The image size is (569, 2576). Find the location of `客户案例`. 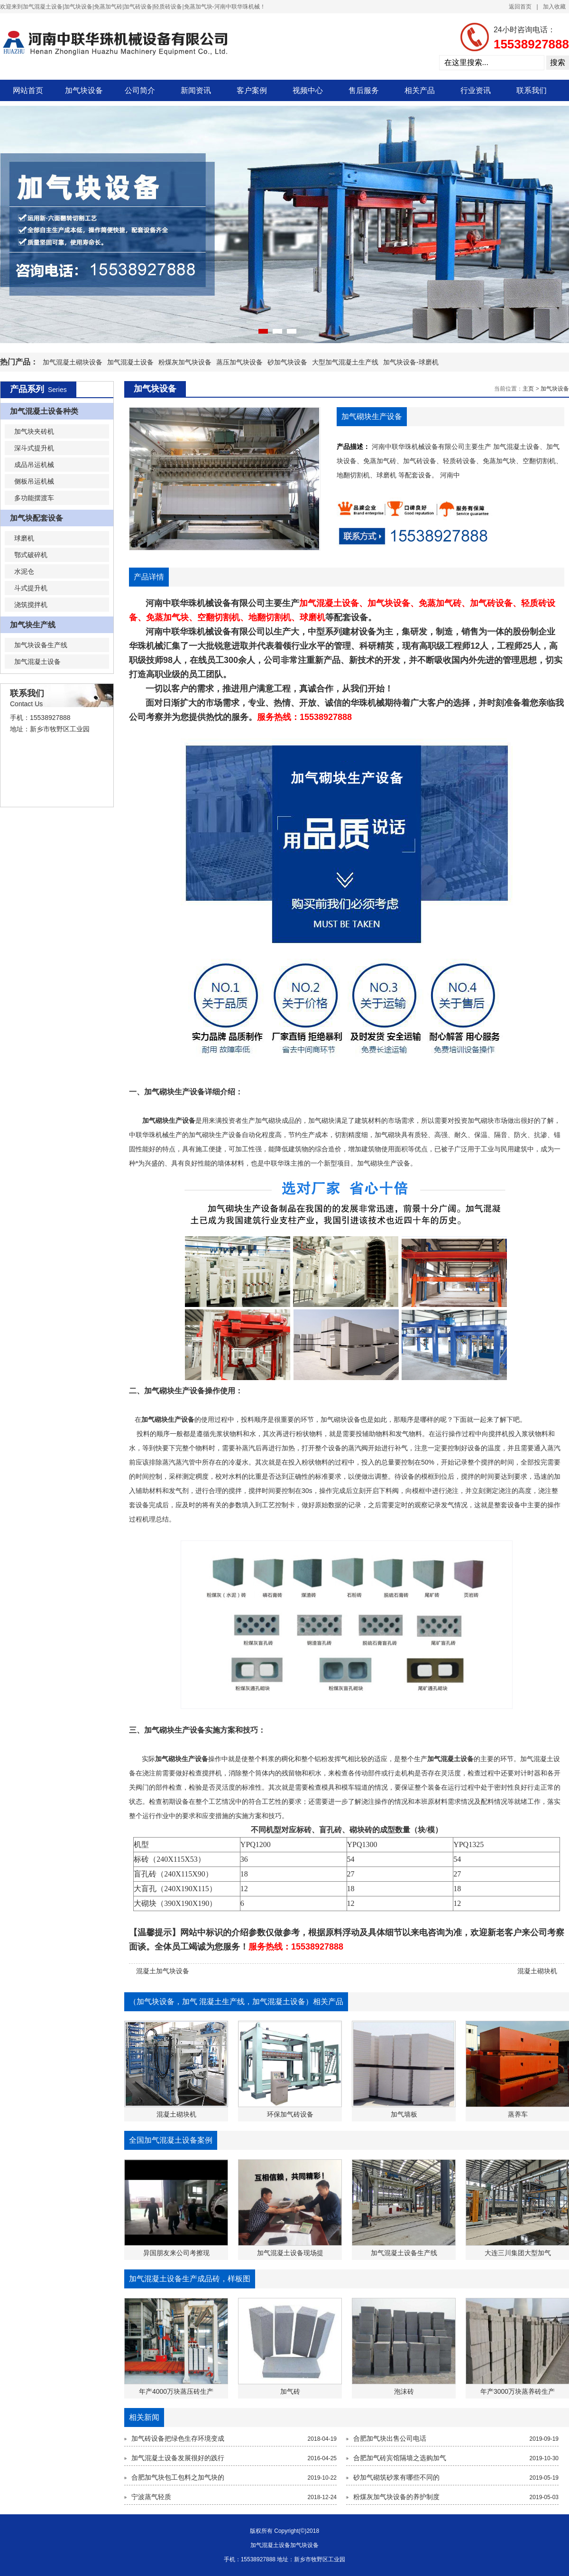

客户案例 is located at coordinates (252, 90).